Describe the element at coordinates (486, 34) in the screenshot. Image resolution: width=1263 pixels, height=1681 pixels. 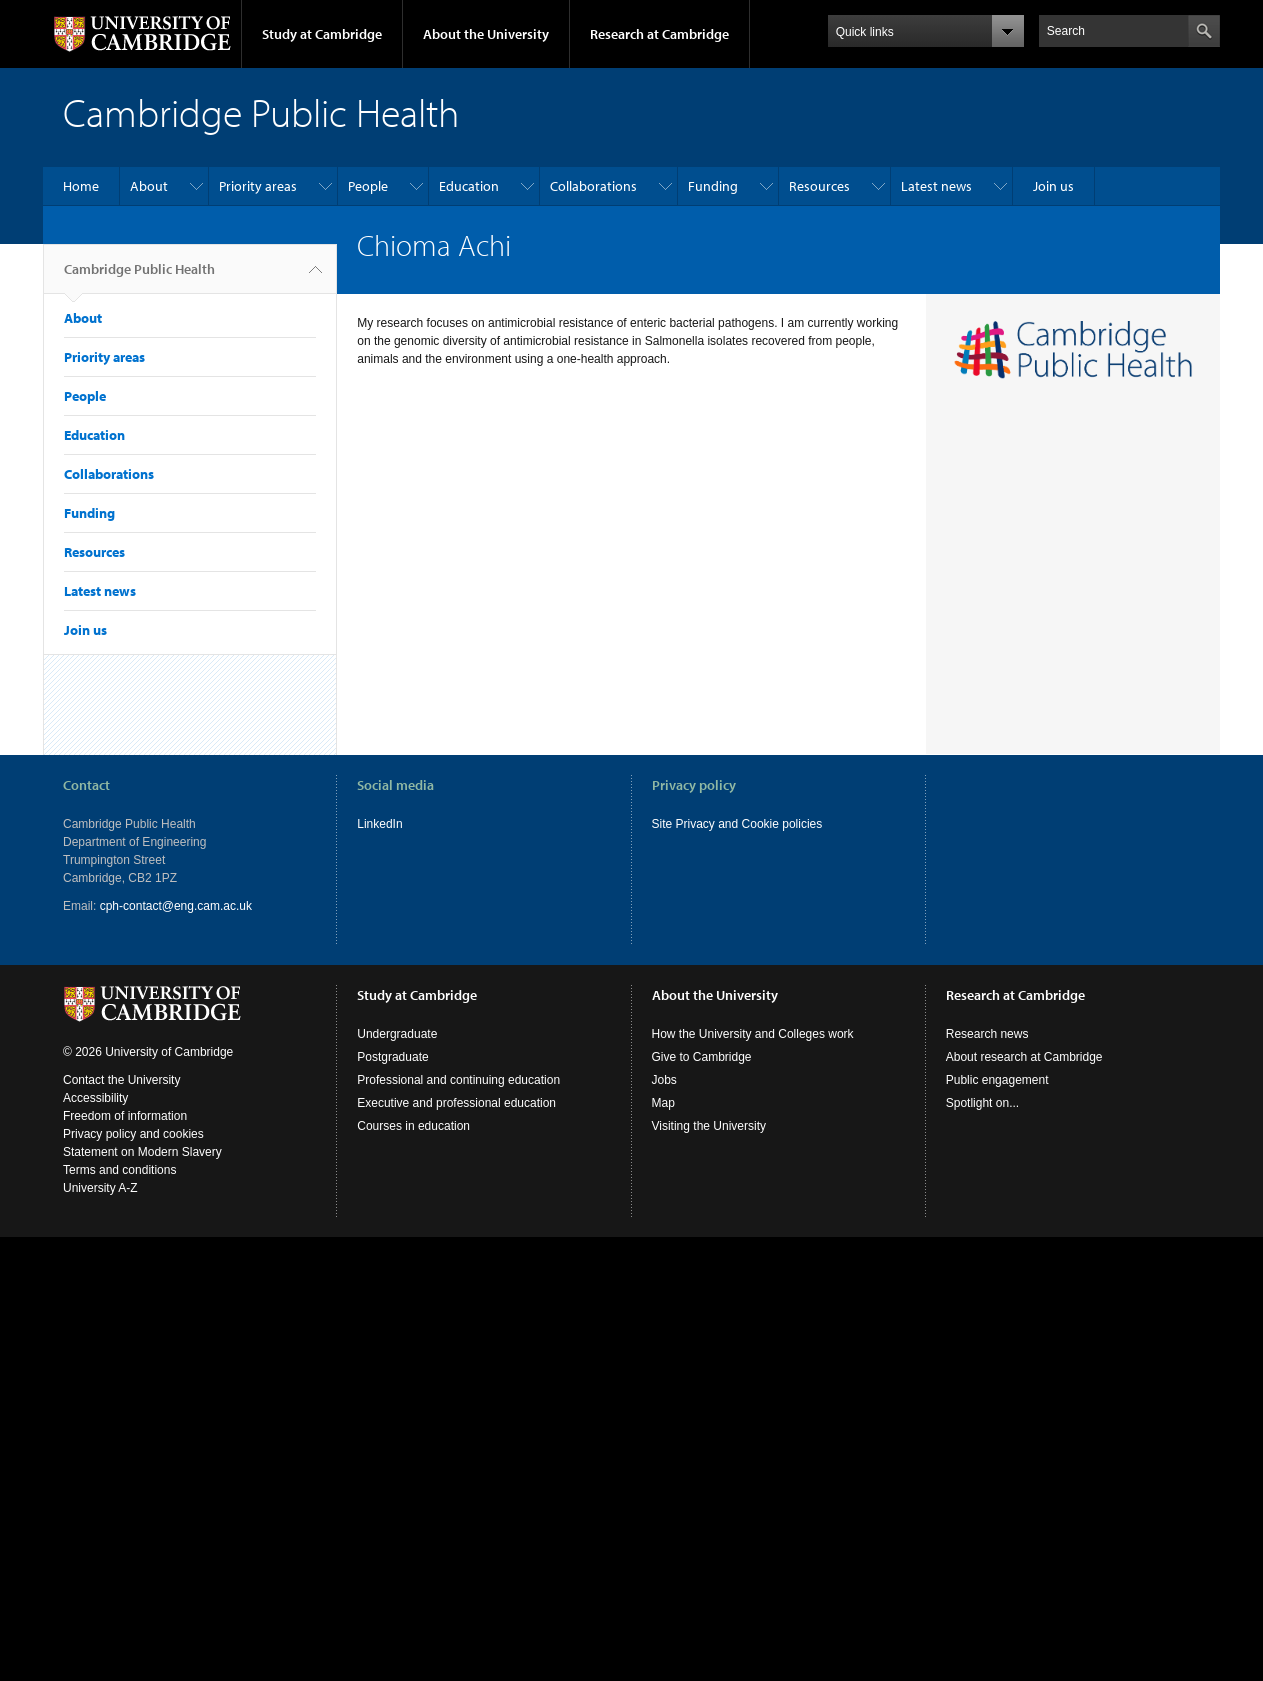
I see `About the University` at that location.